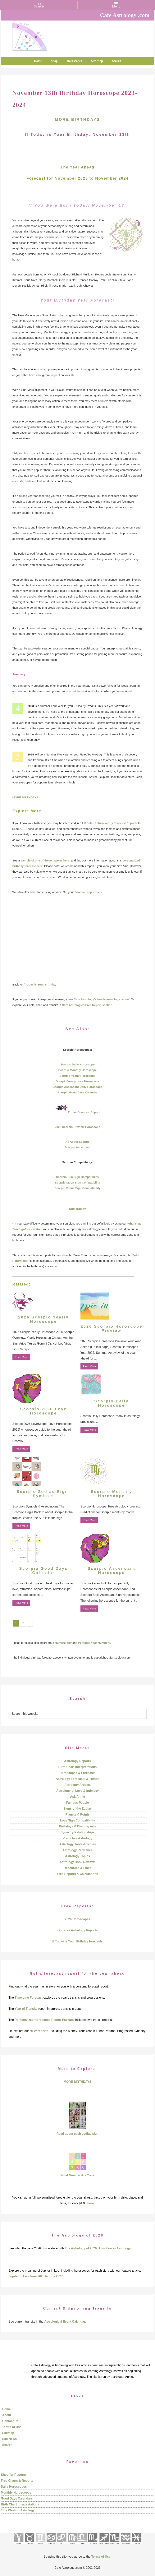  Describe the element at coordinates (77, 1844) in the screenshot. I see `Astrology Tools & Tables` at that location.